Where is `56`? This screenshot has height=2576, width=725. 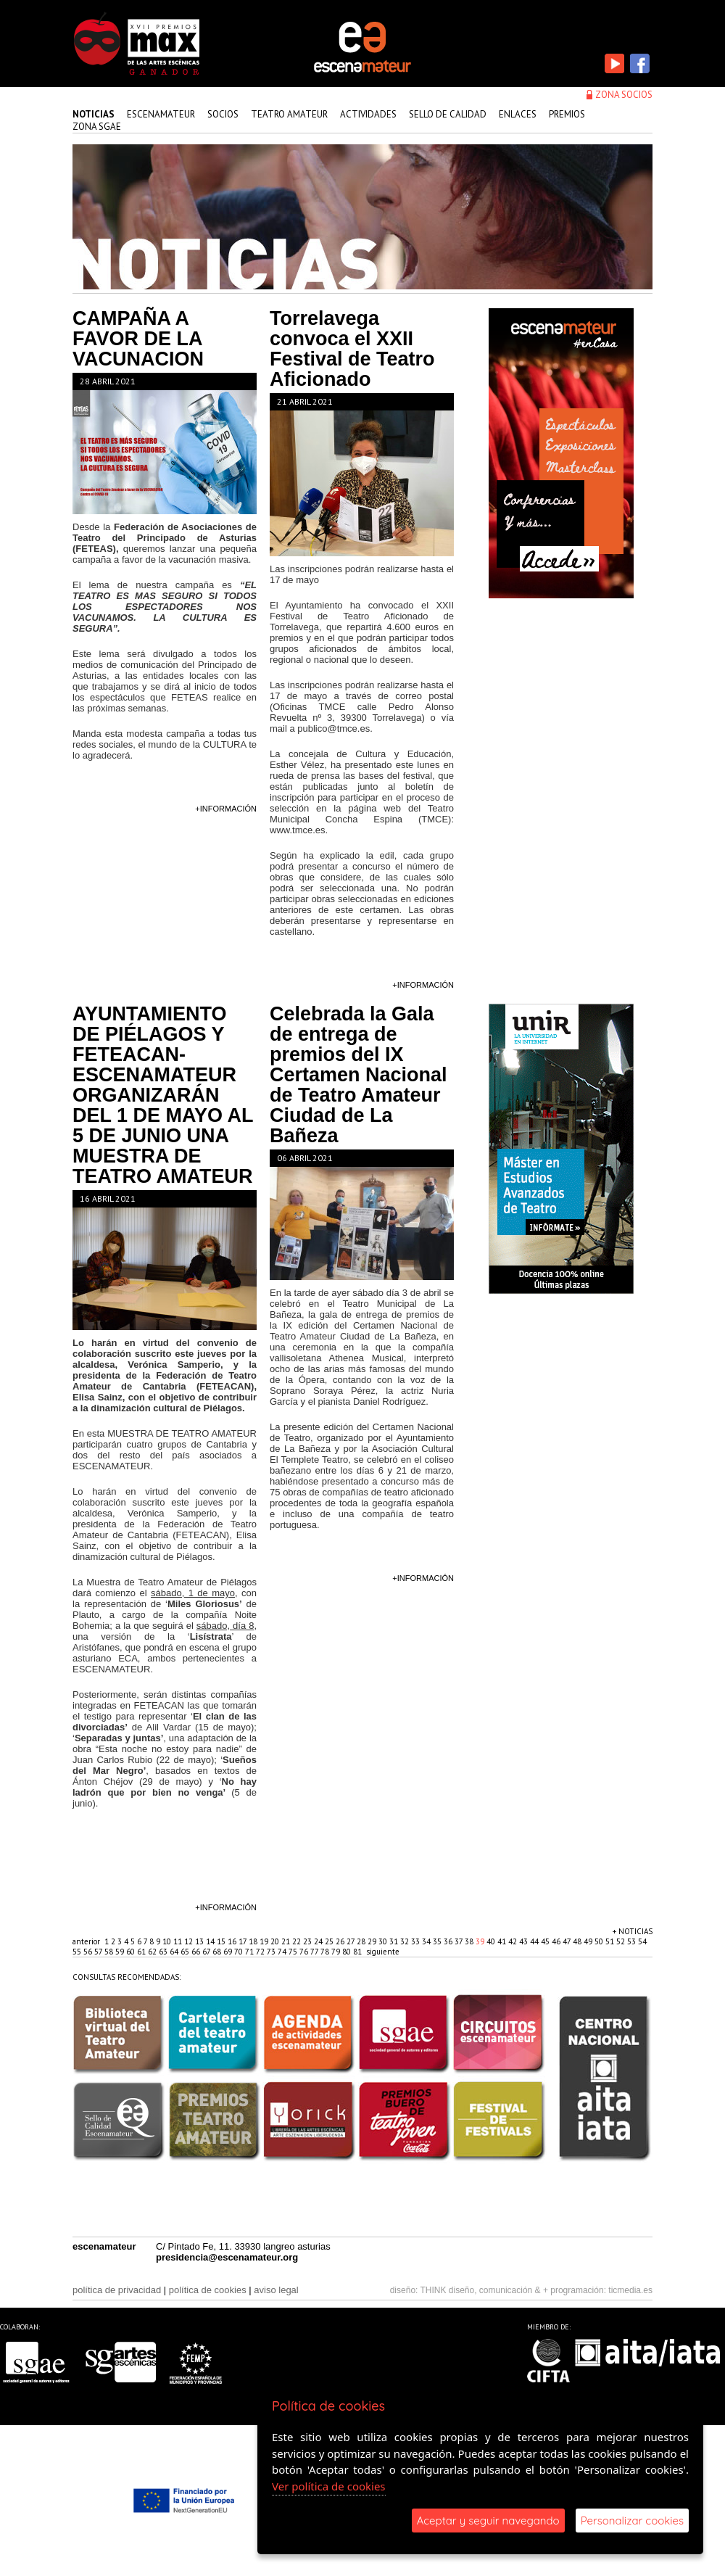
56 is located at coordinates (88, 1952).